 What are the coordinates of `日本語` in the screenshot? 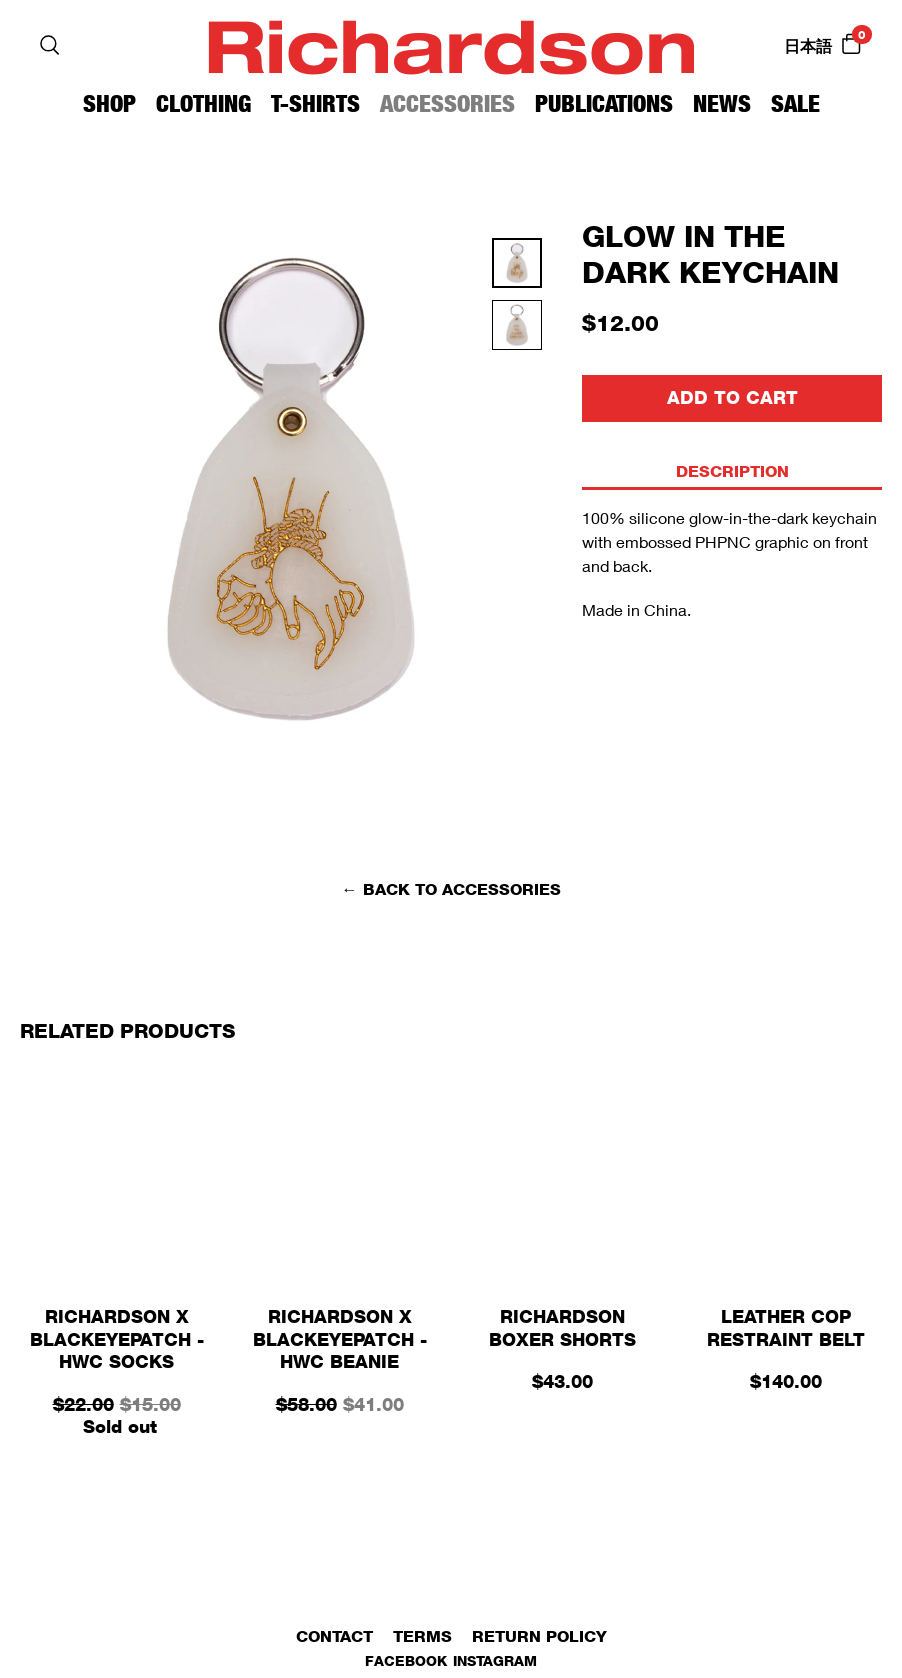 It's located at (808, 46).